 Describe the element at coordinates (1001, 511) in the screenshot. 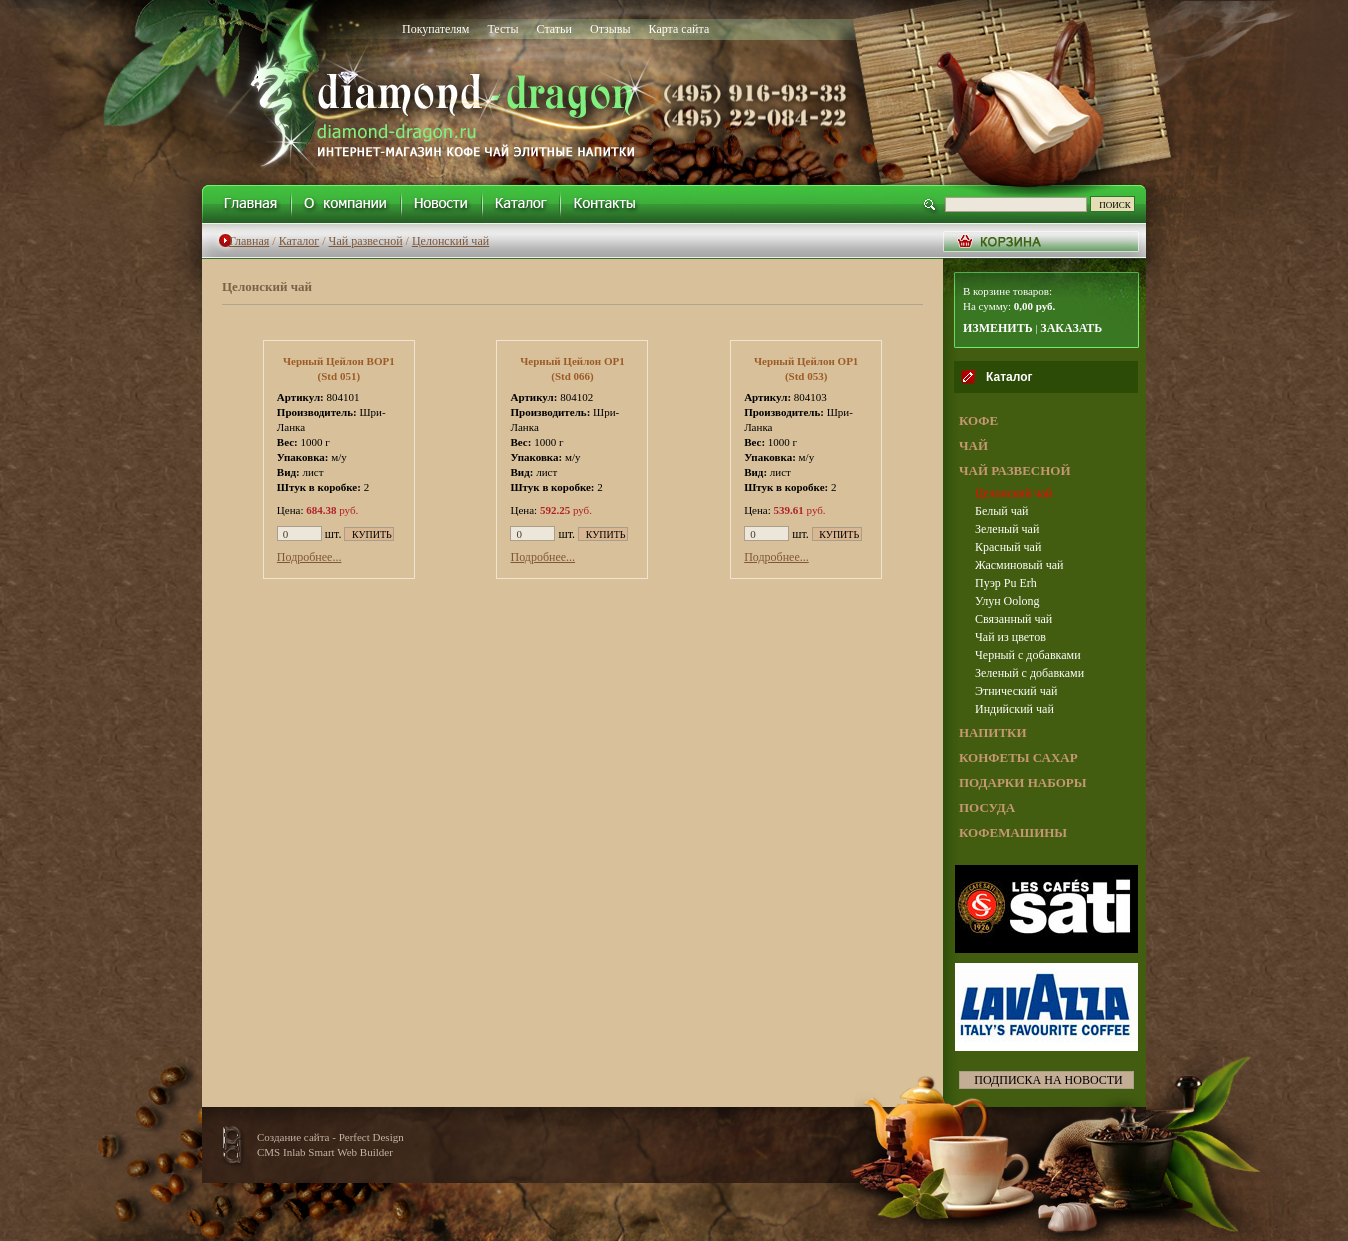

I see `Белый чай` at that location.